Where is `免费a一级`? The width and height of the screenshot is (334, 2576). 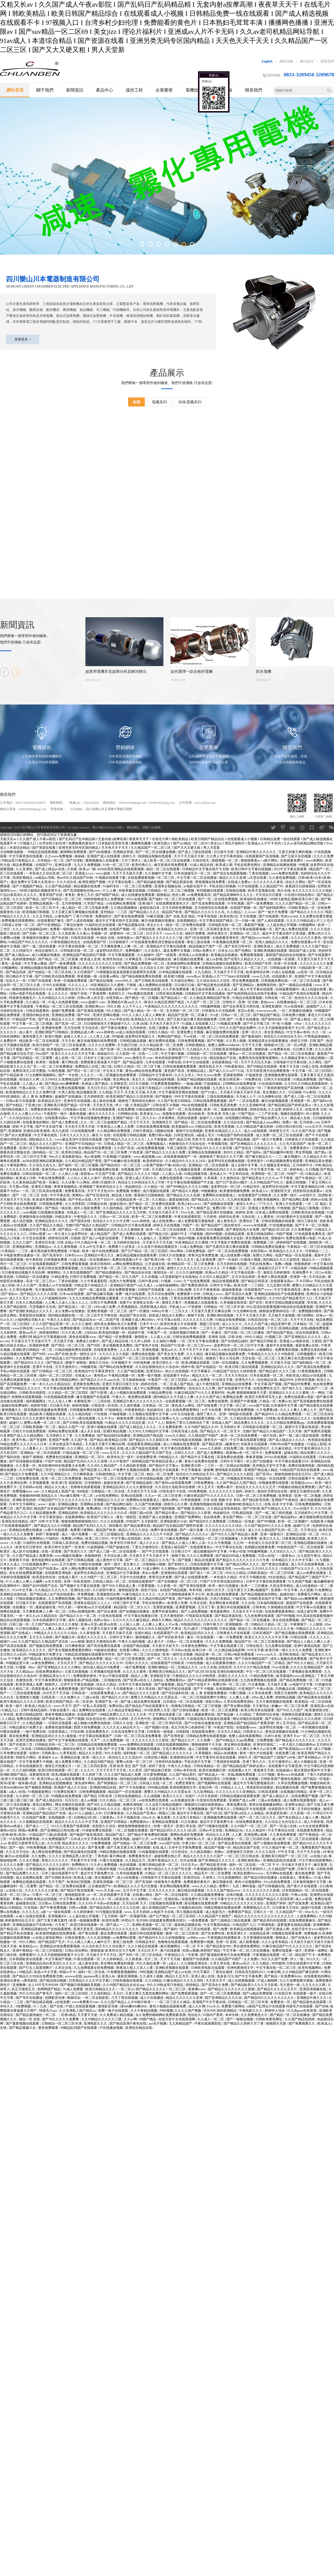
免费a一级 is located at coordinates (290, 1122).